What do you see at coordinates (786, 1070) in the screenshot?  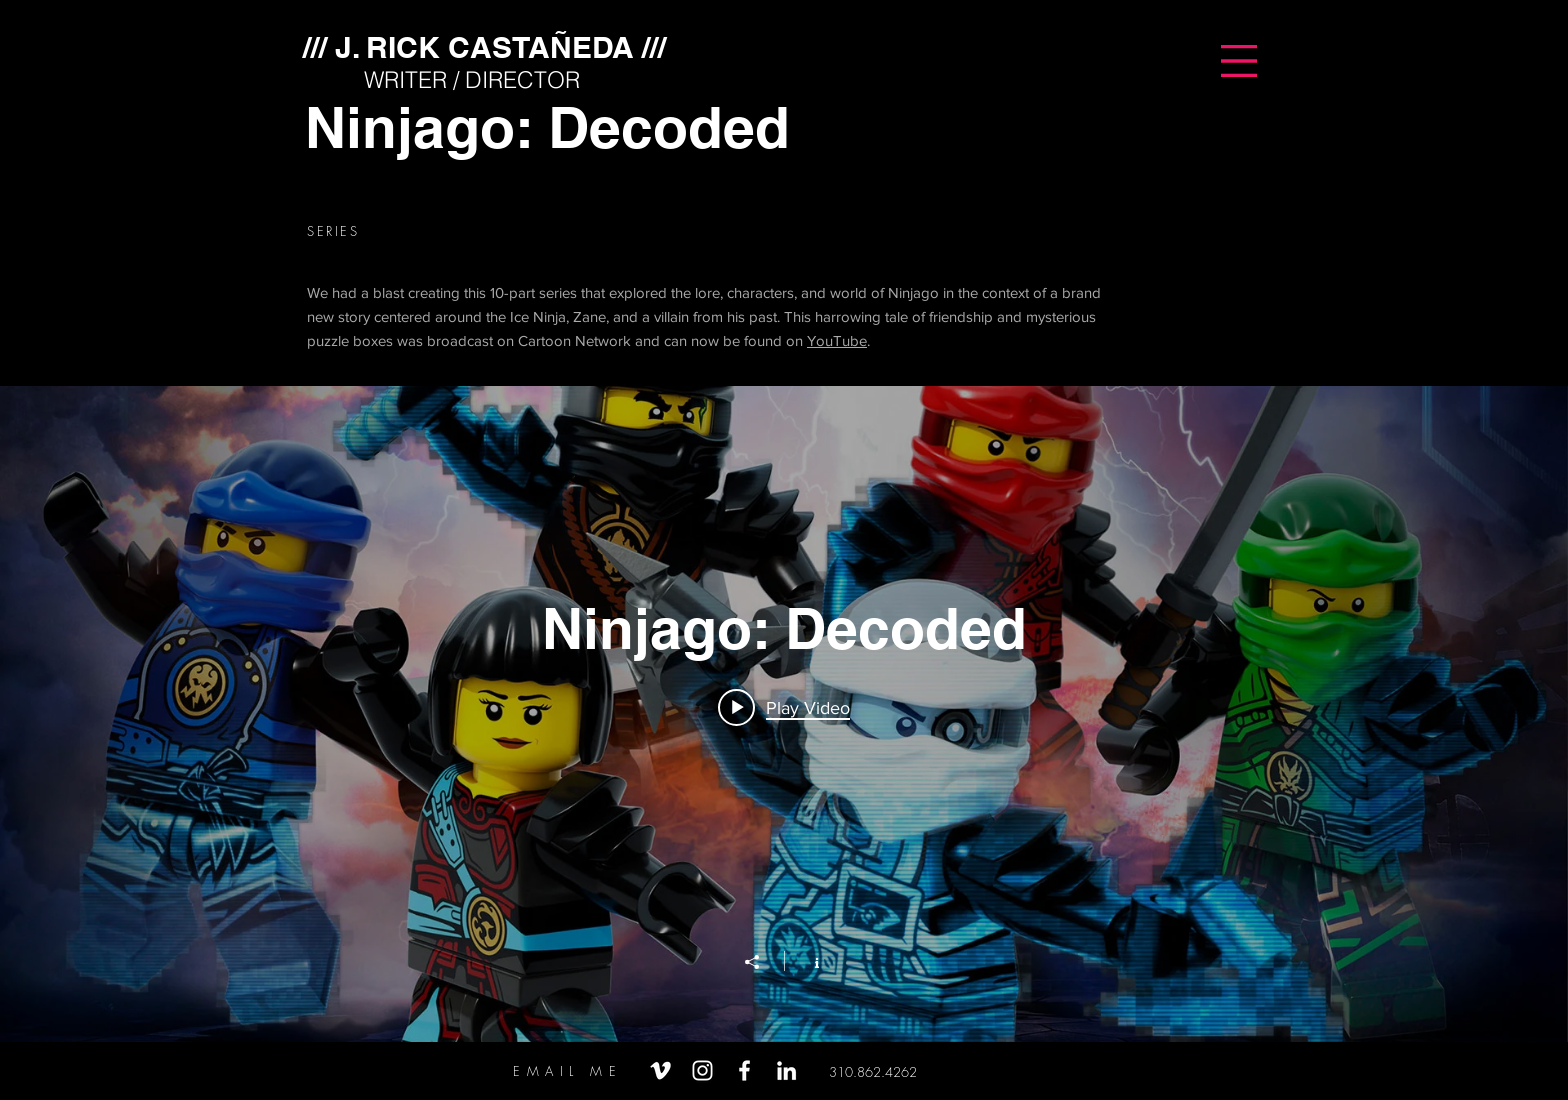 I see `[White LinkedIn Icon]` at bounding box center [786, 1070].